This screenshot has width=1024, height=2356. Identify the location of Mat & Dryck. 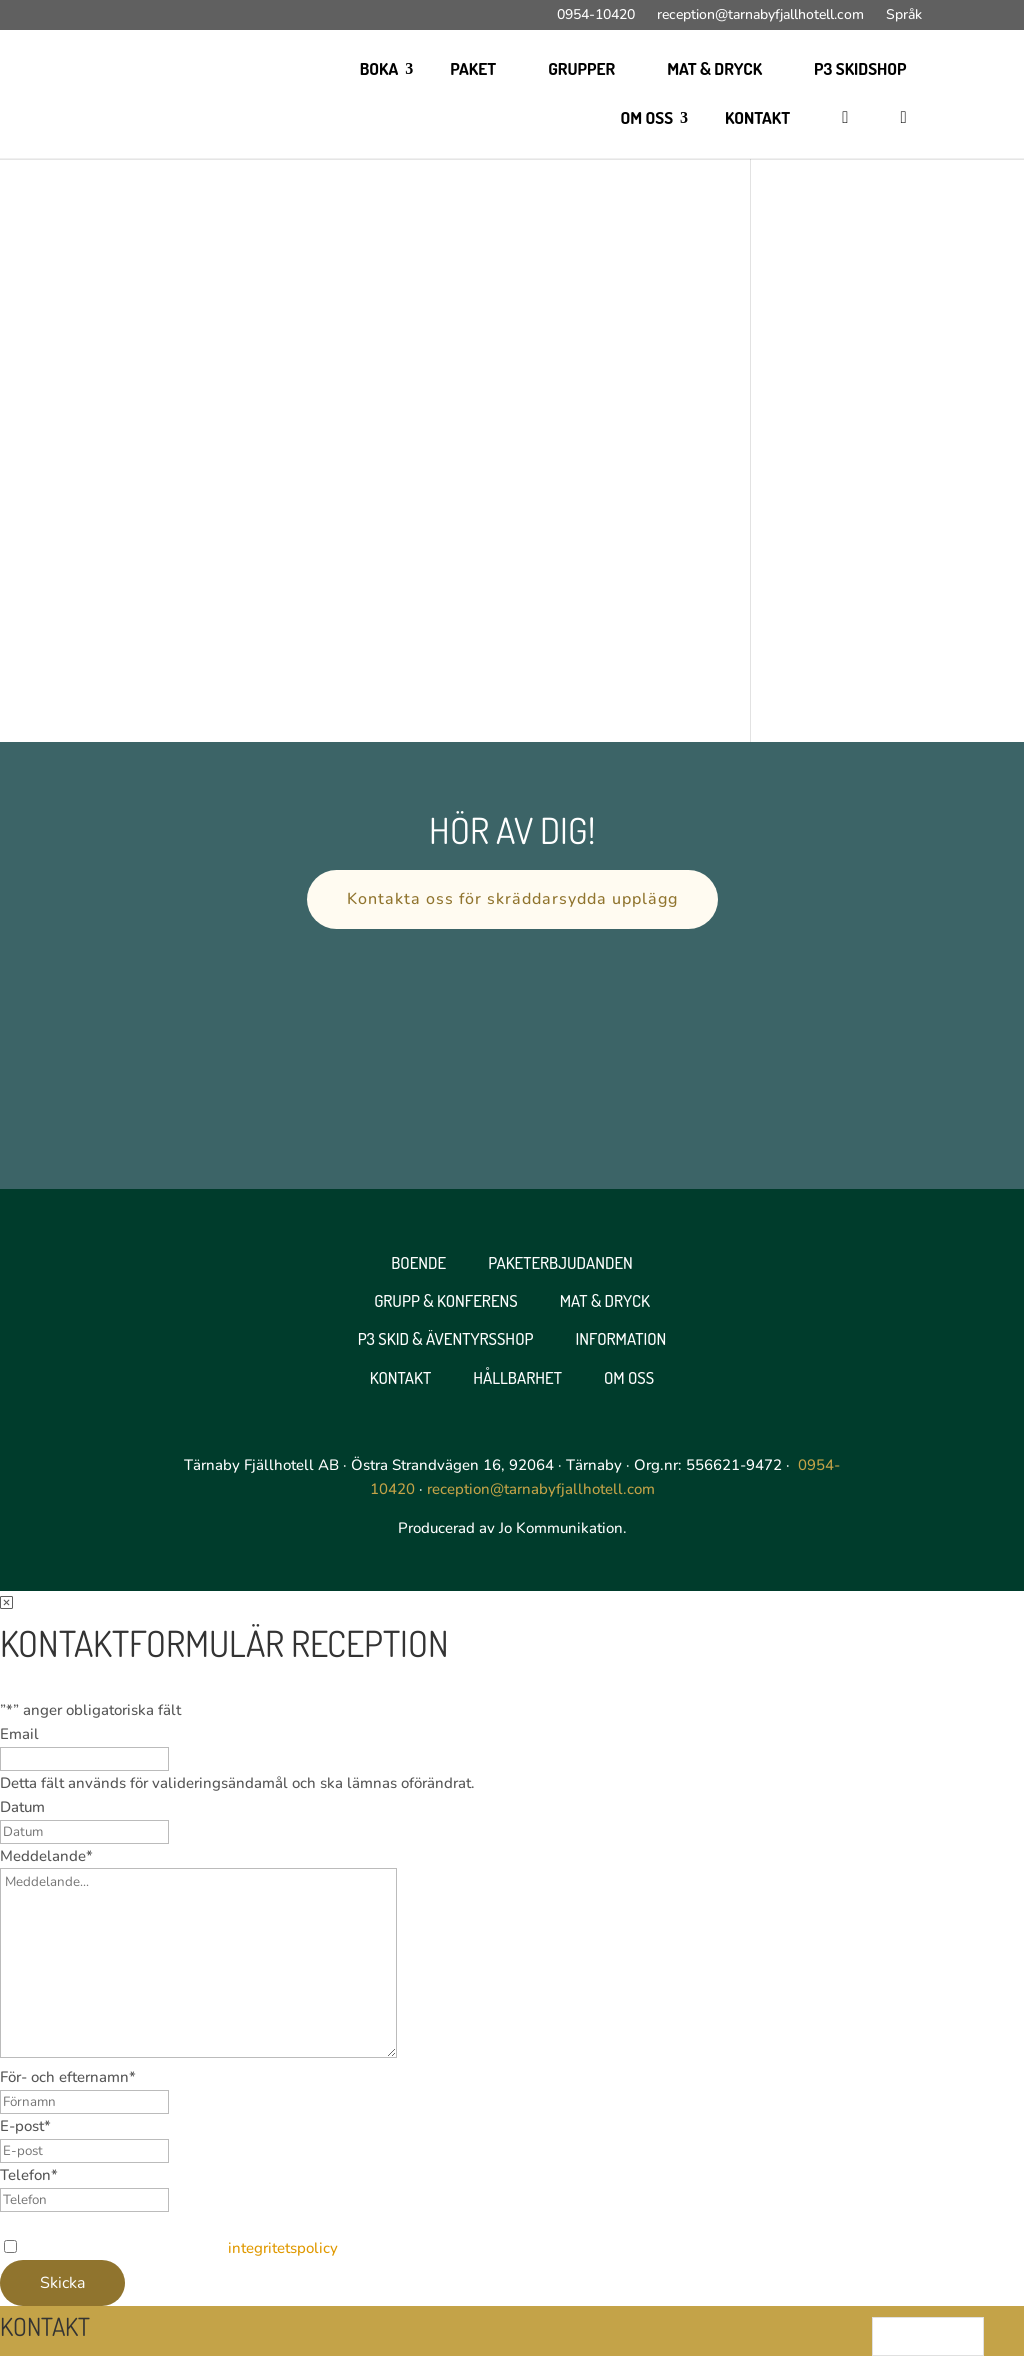
(714, 68).